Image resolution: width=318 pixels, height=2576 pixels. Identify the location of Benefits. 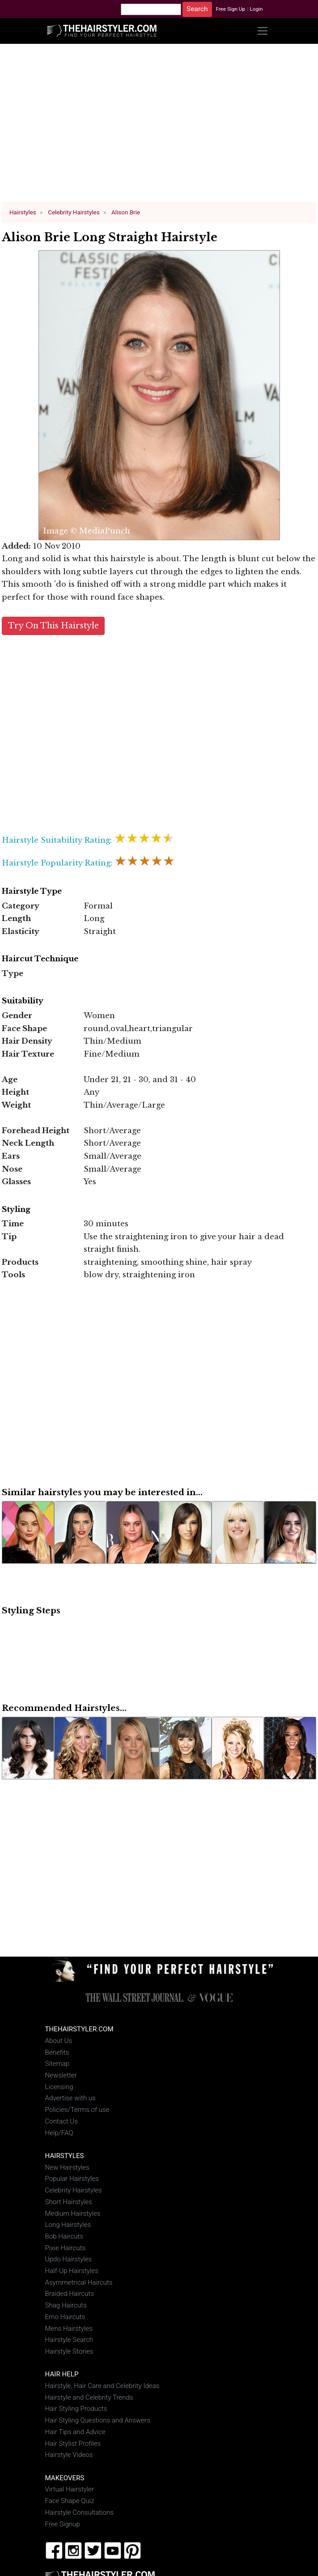
(57, 2052).